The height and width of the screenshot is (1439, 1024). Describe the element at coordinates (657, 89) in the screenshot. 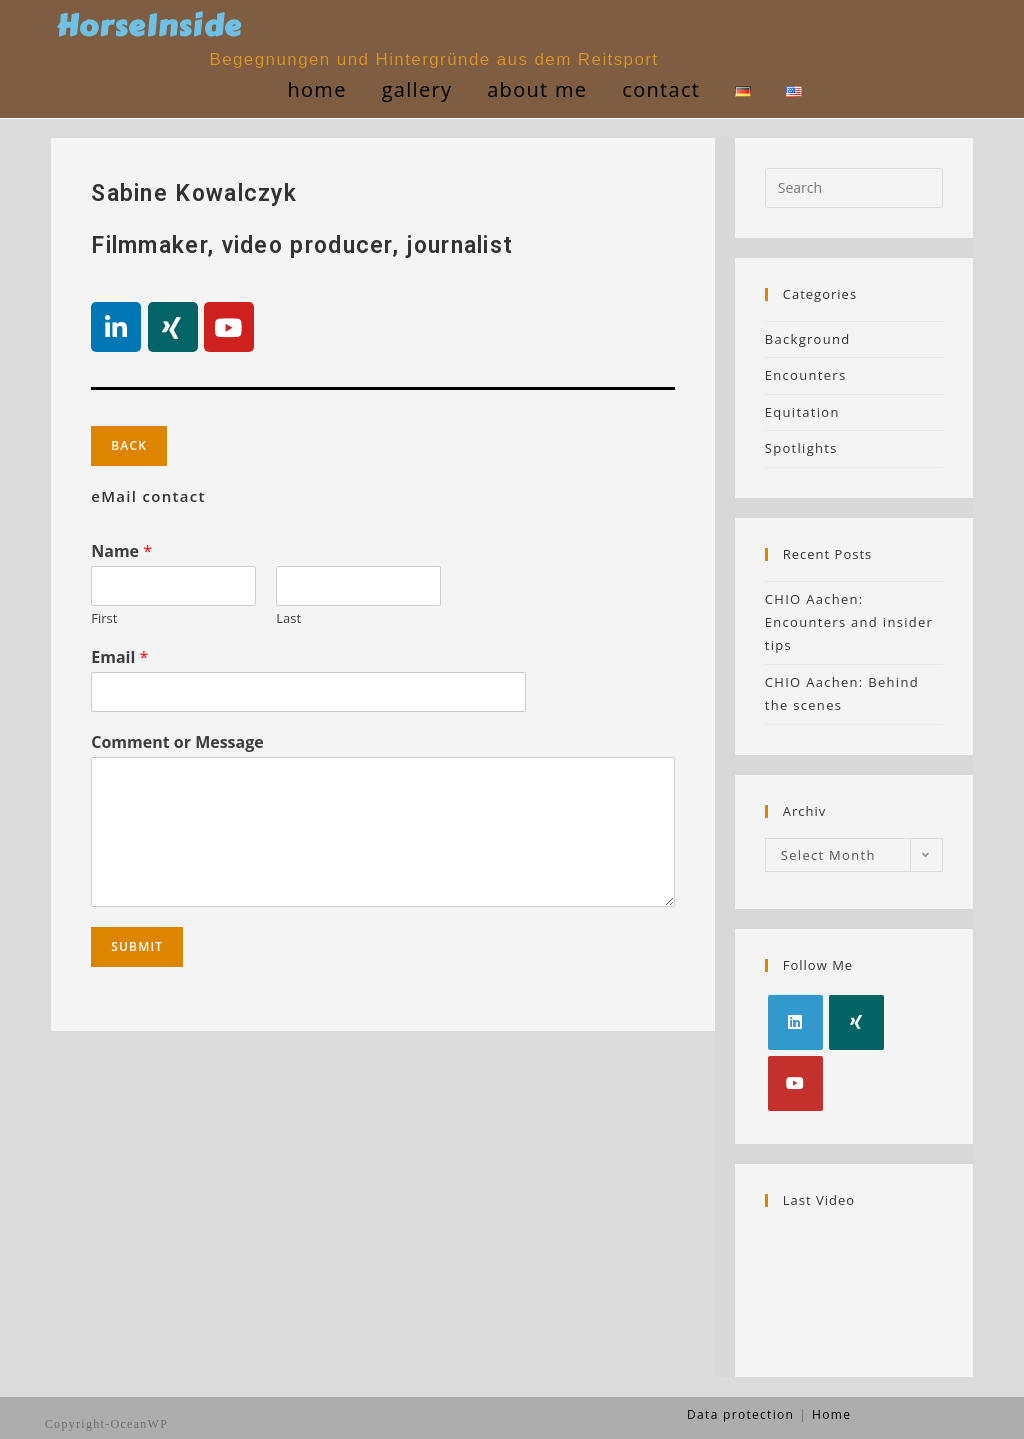

I see `contact` at that location.